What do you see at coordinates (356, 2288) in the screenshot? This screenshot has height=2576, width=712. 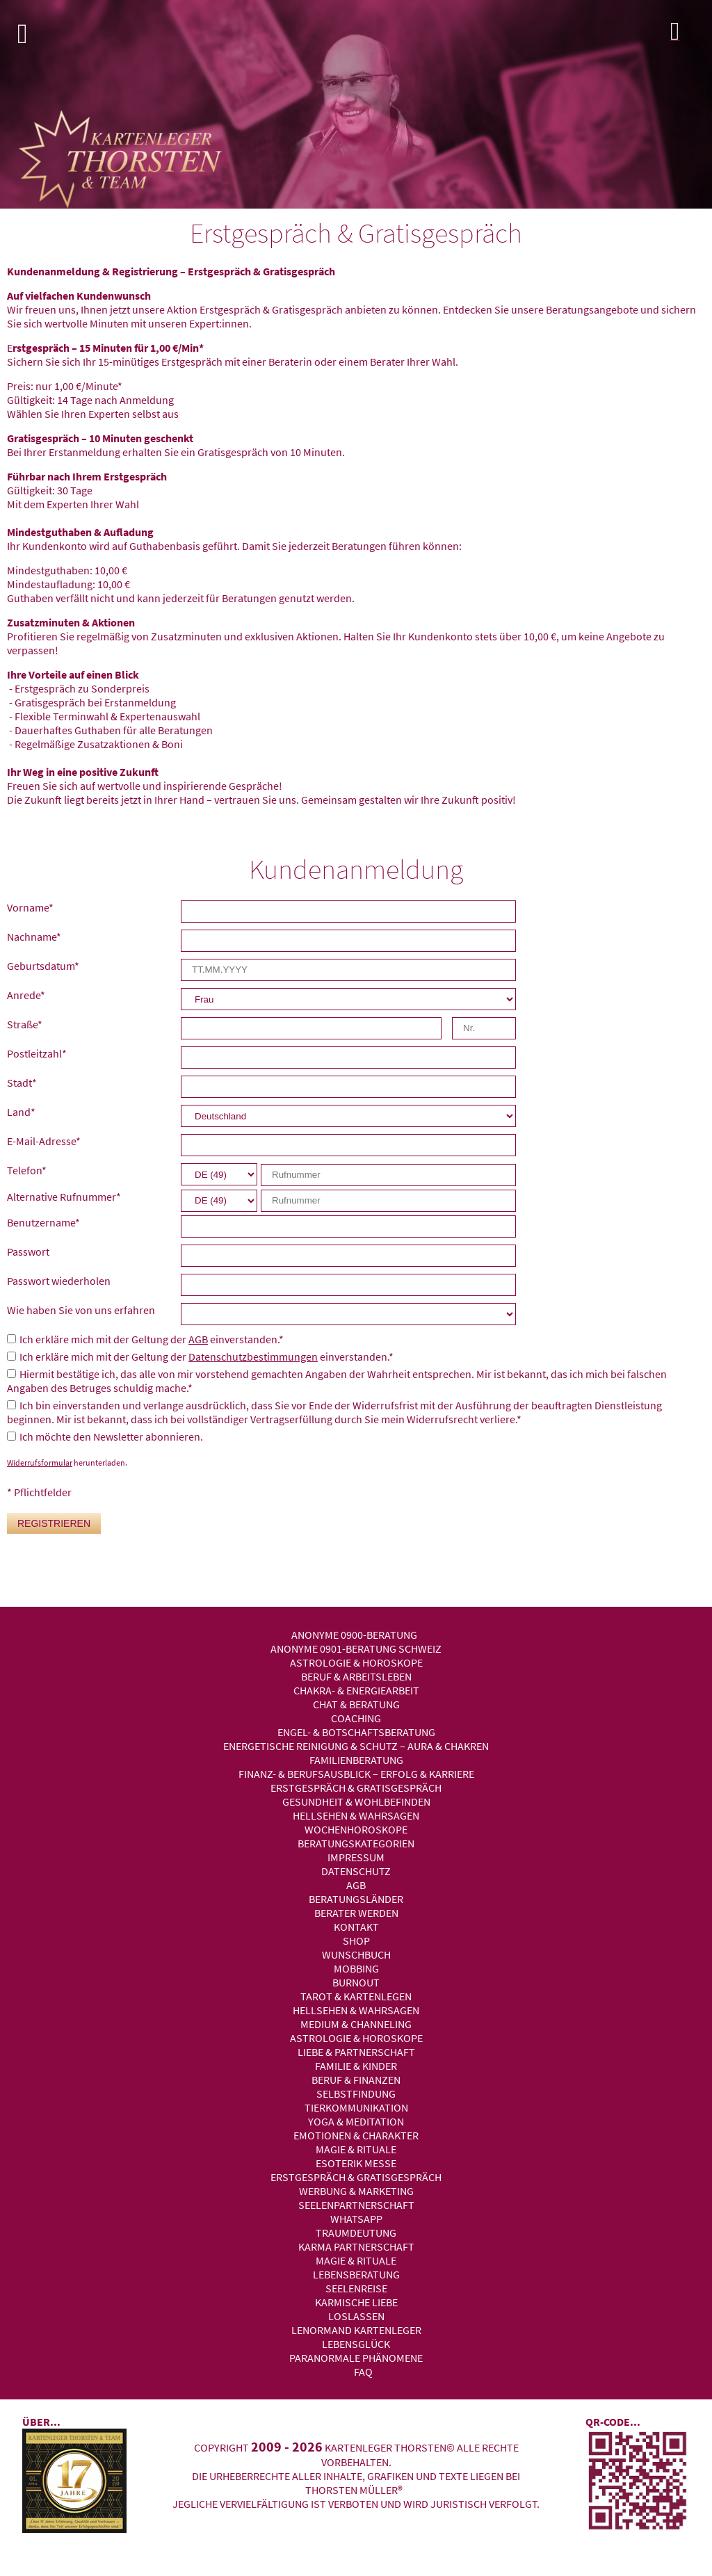 I see `Seelenreise` at bounding box center [356, 2288].